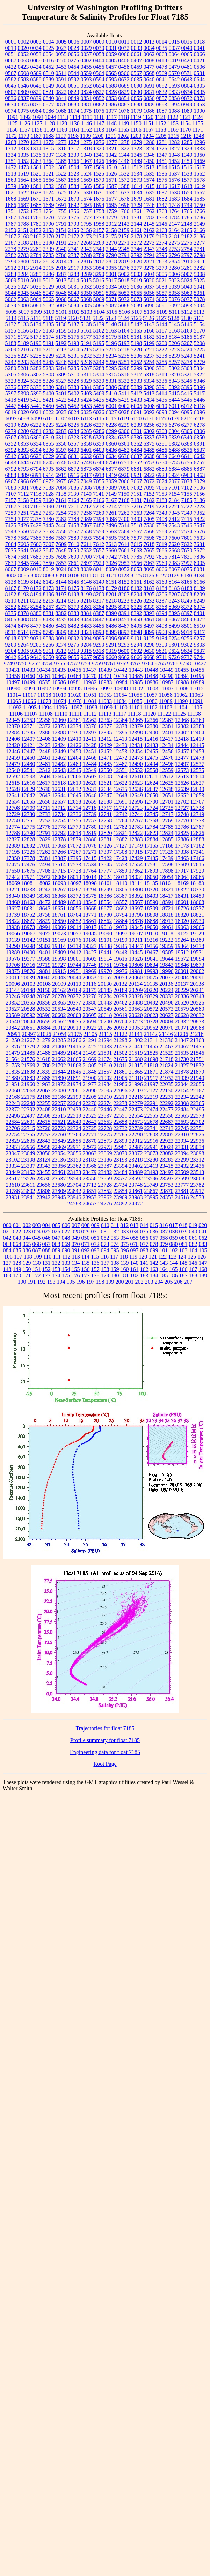  I want to click on 0594, so click(98, 79).